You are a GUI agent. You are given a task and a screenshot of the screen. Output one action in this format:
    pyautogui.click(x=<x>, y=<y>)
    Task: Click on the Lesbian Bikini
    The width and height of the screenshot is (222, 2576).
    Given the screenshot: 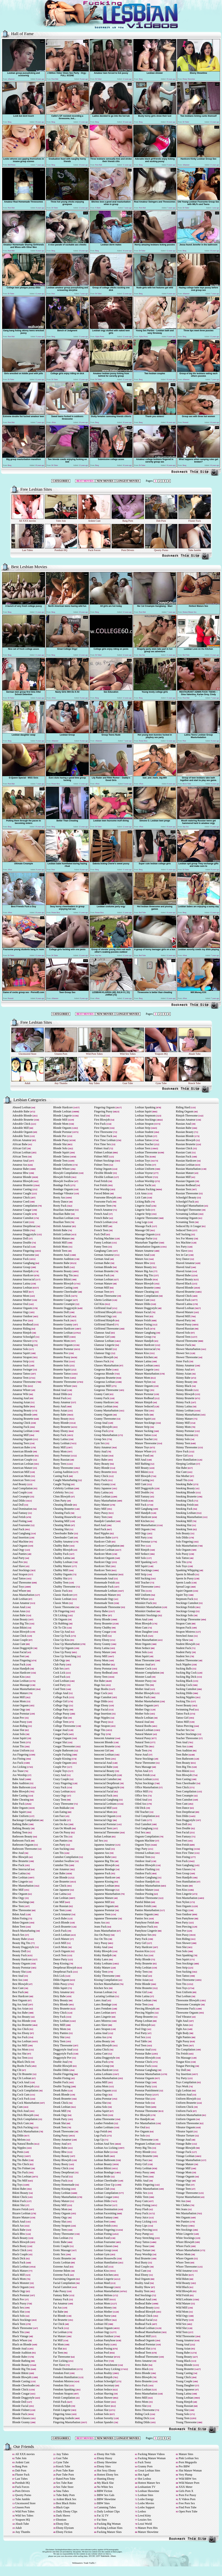 What is the action you would take?
    pyautogui.click(x=102, y=2168)
    